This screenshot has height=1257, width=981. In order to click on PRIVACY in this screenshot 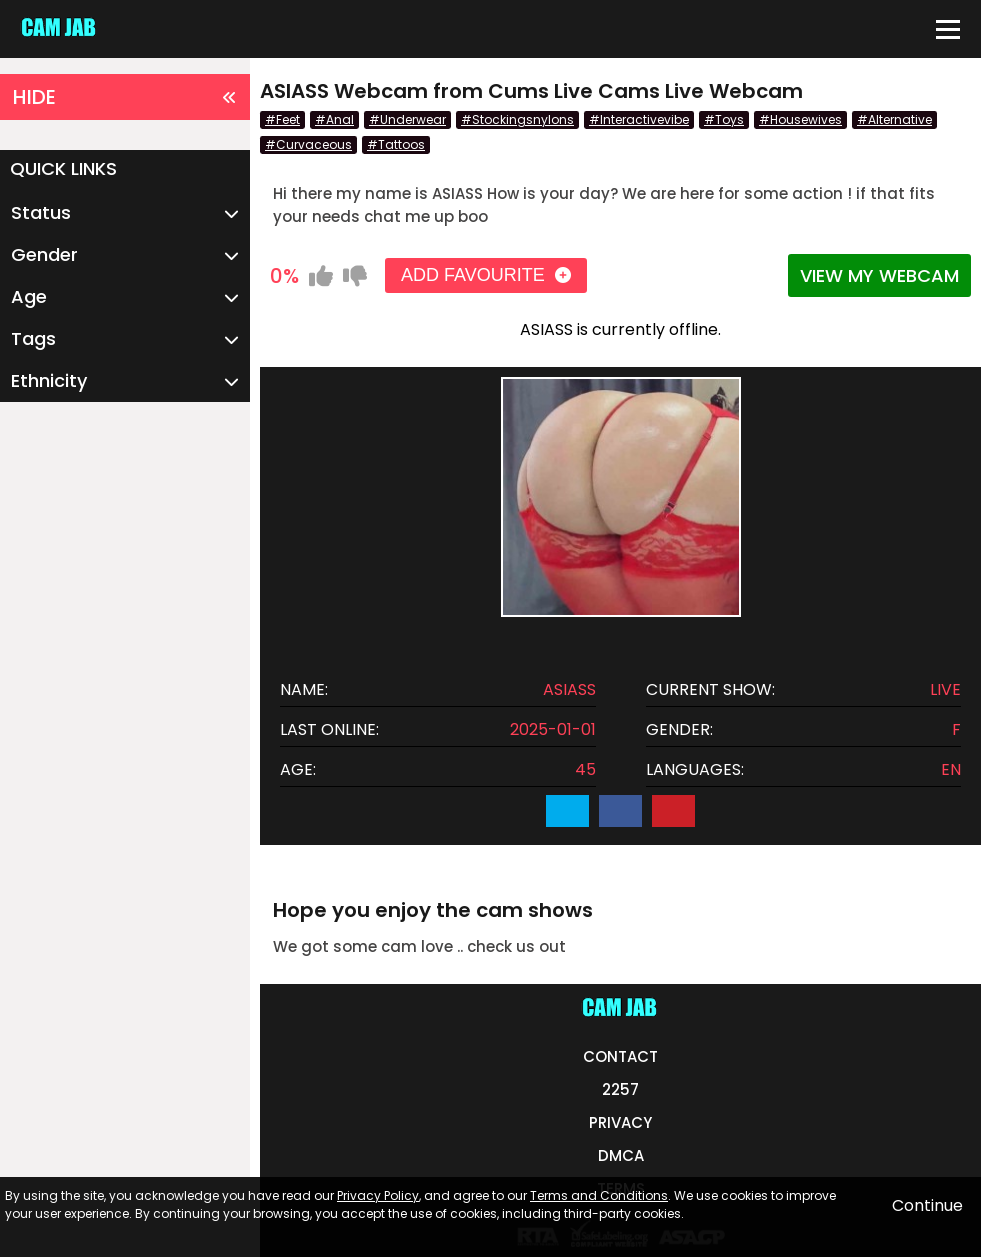, I will do `click(620, 1122)`.